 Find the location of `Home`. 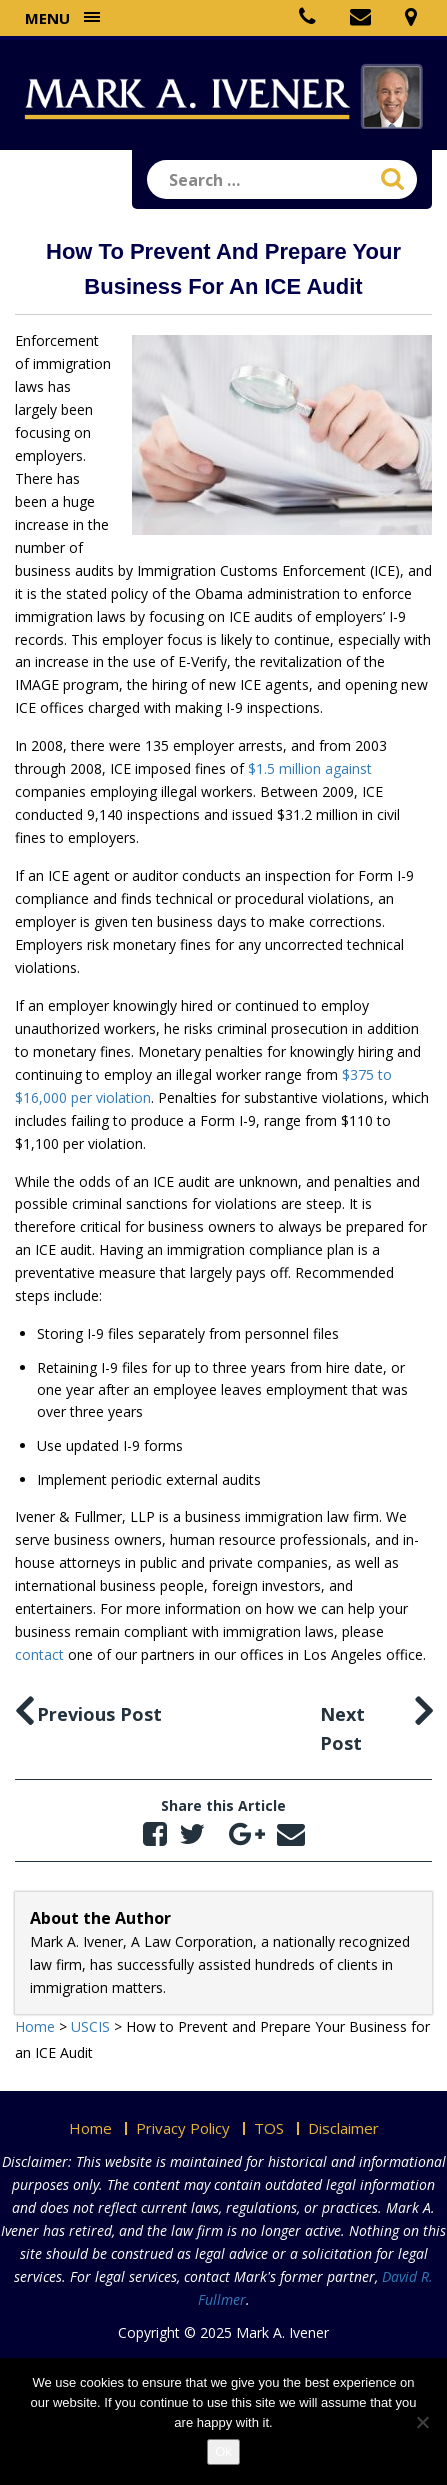

Home is located at coordinates (90, 2128).